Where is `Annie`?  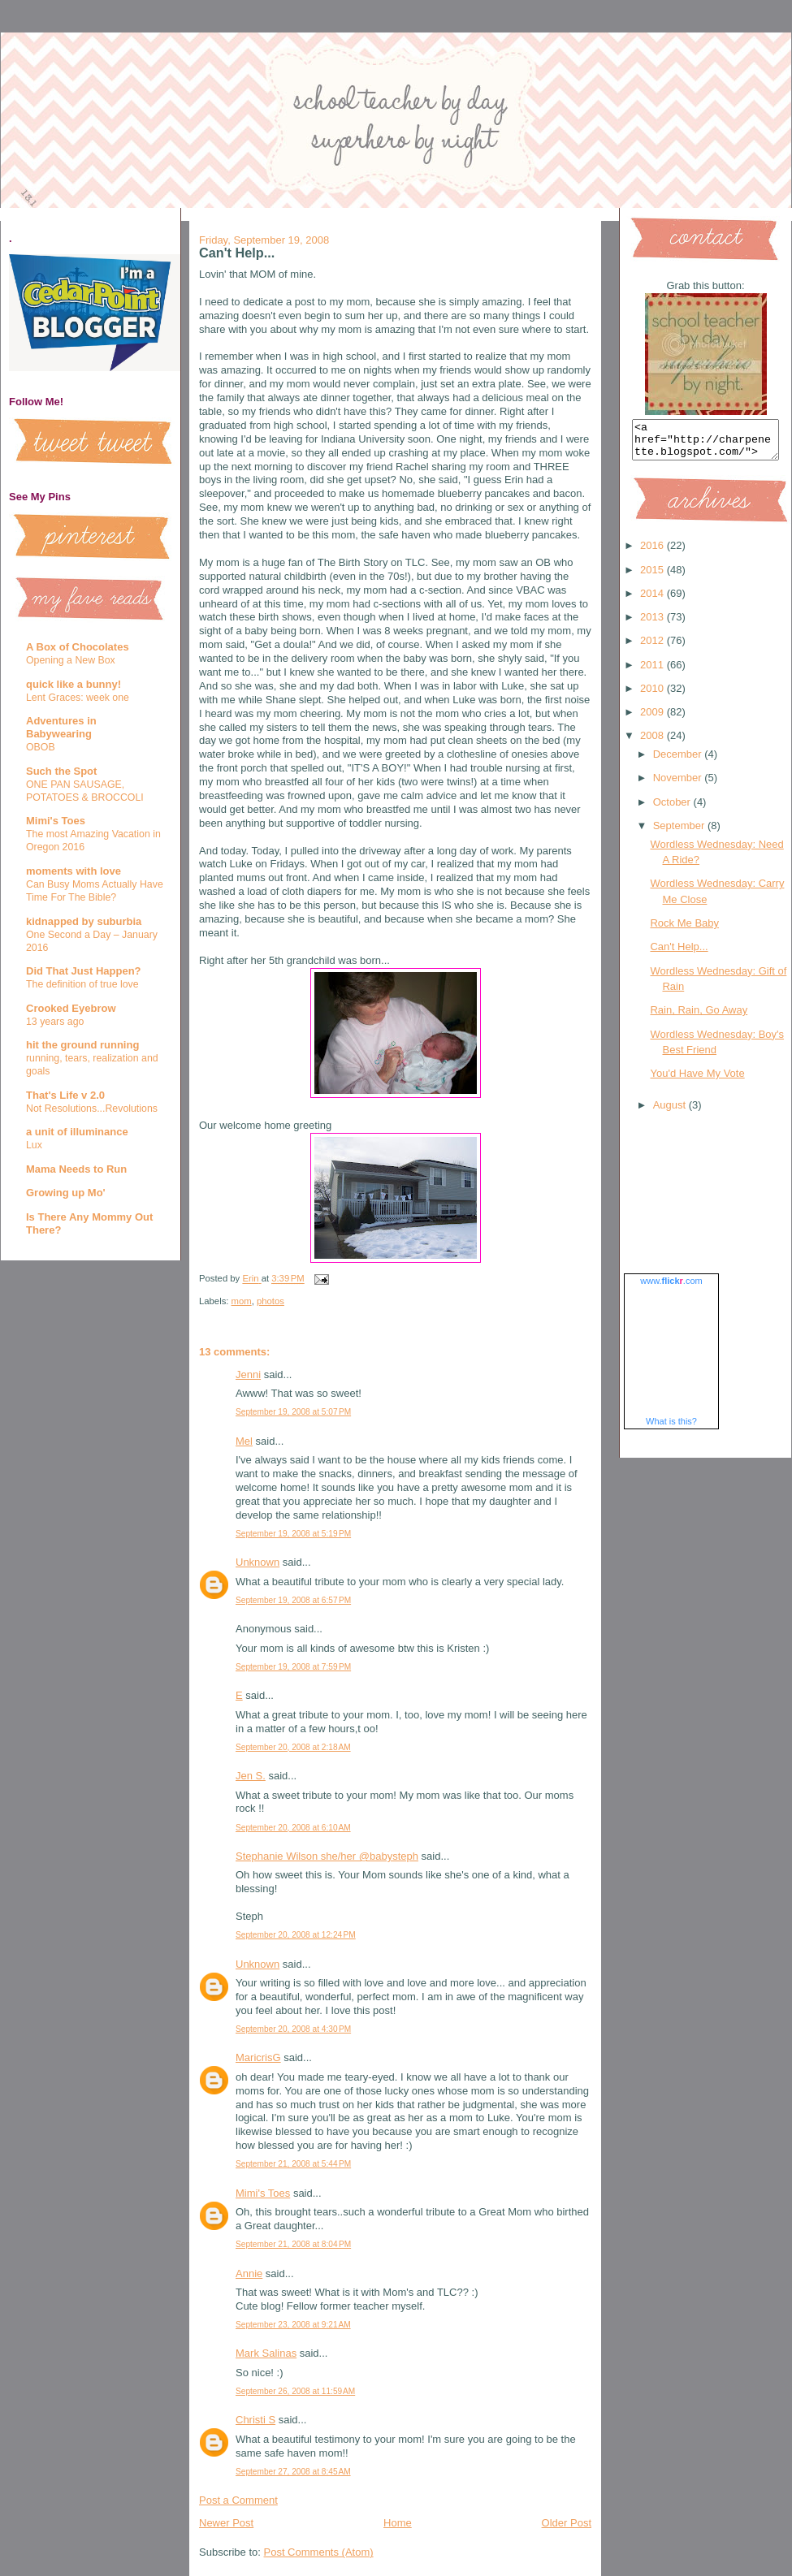 Annie is located at coordinates (249, 2273).